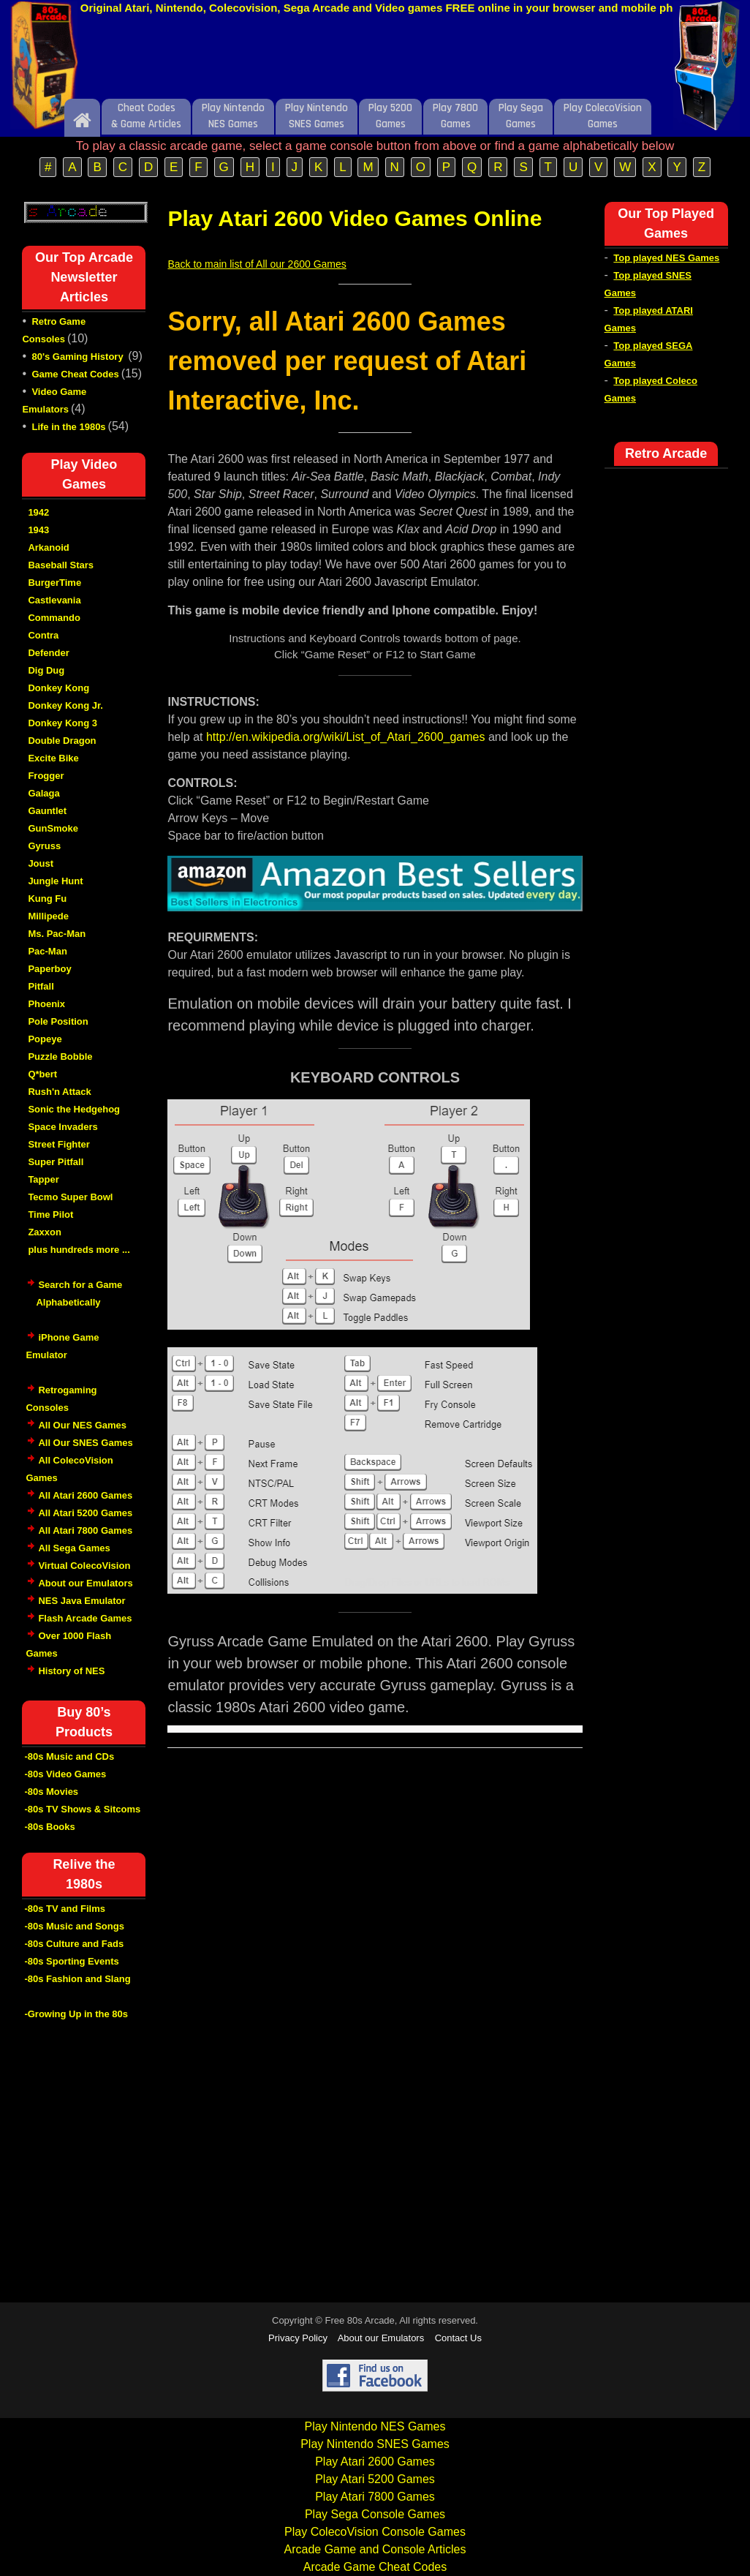 The width and height of the screenshot is (750, 2576). What do you see at coordinates (58, 687) in the screenshot?
I see `Donkey Kong` at bounding box center [58, 687].